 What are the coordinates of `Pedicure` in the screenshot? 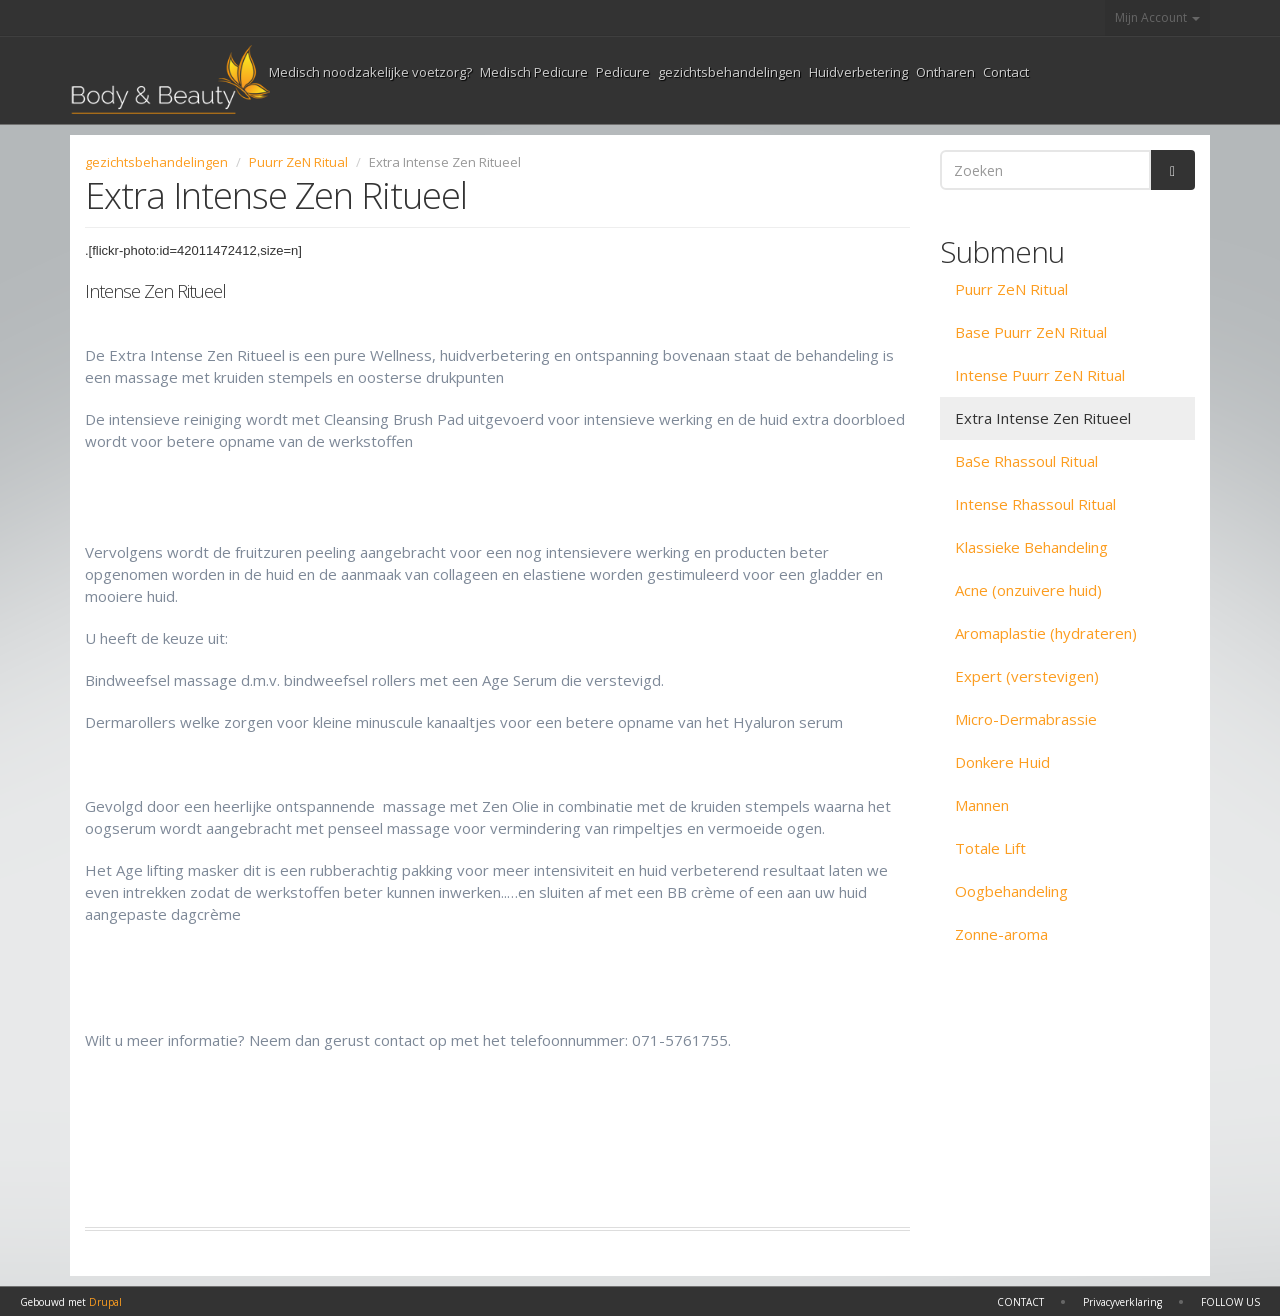 It's located at (623, 72).